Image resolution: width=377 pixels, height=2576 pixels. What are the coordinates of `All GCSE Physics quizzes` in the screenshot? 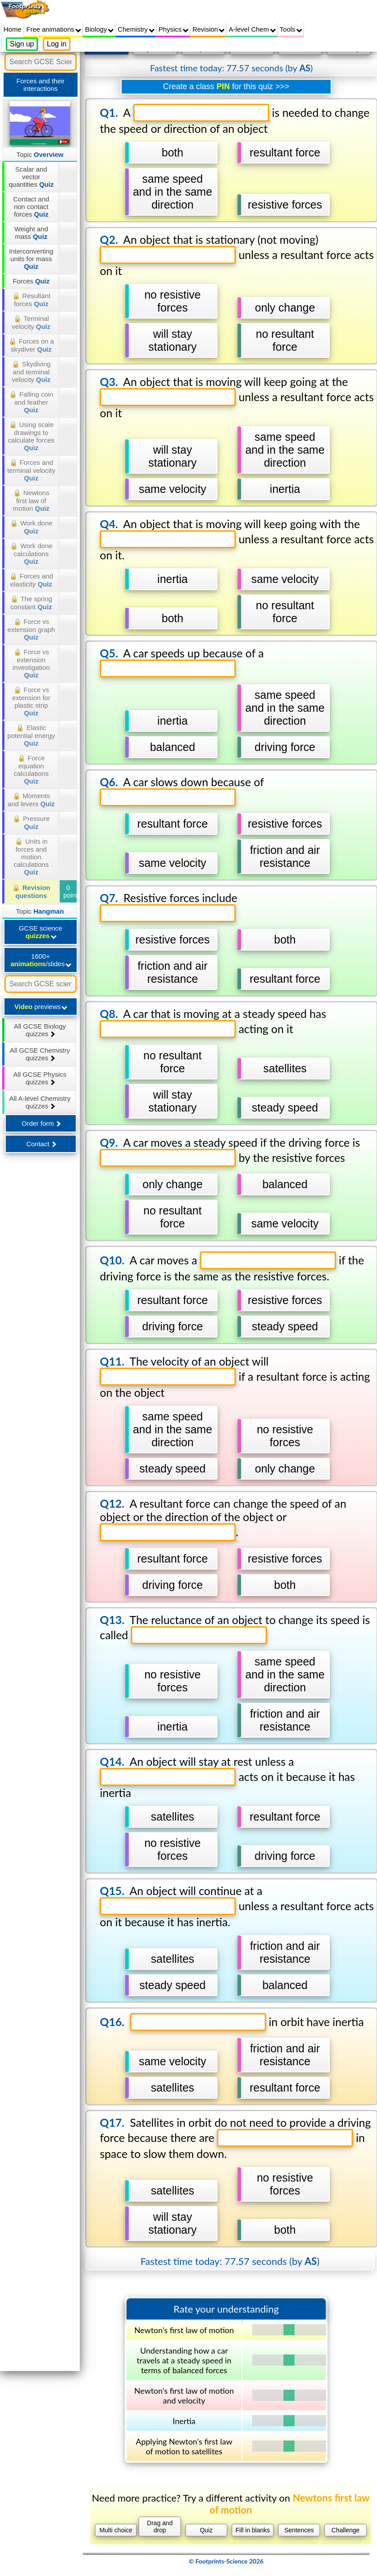 It's located at (39, 1078).